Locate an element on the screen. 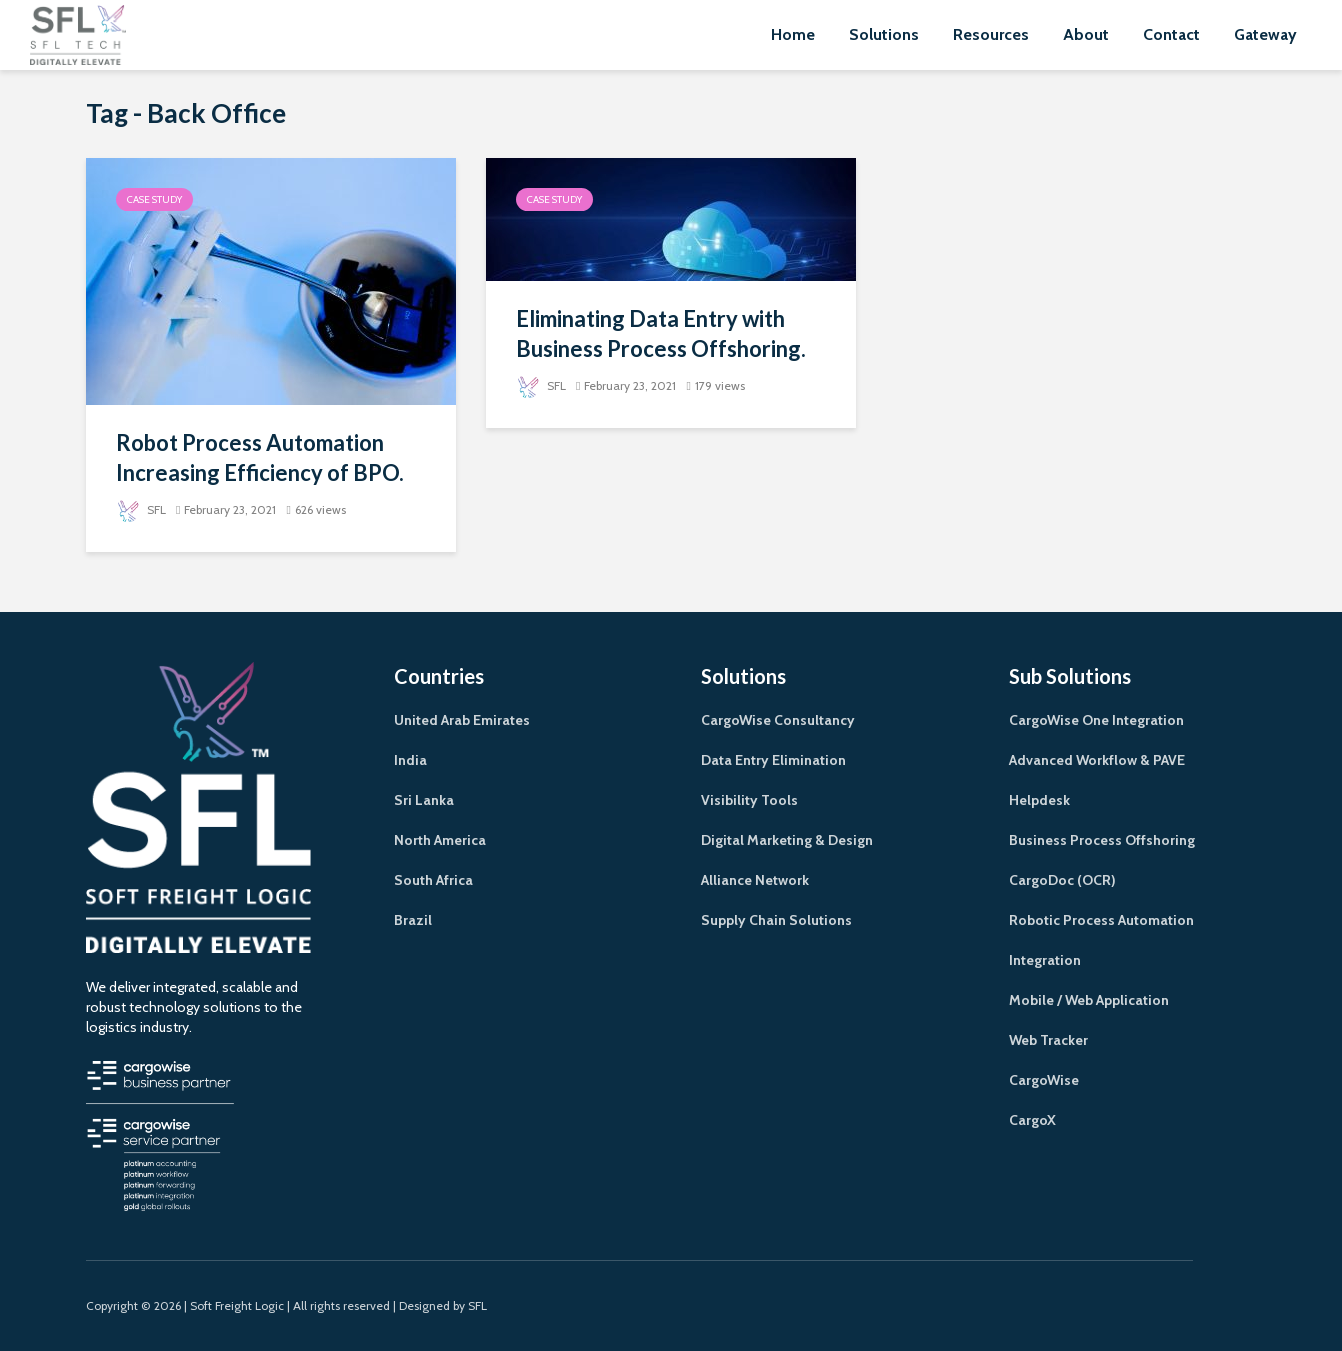 The image size is (1342, 1351). Home is located at coordinates (793, 34).